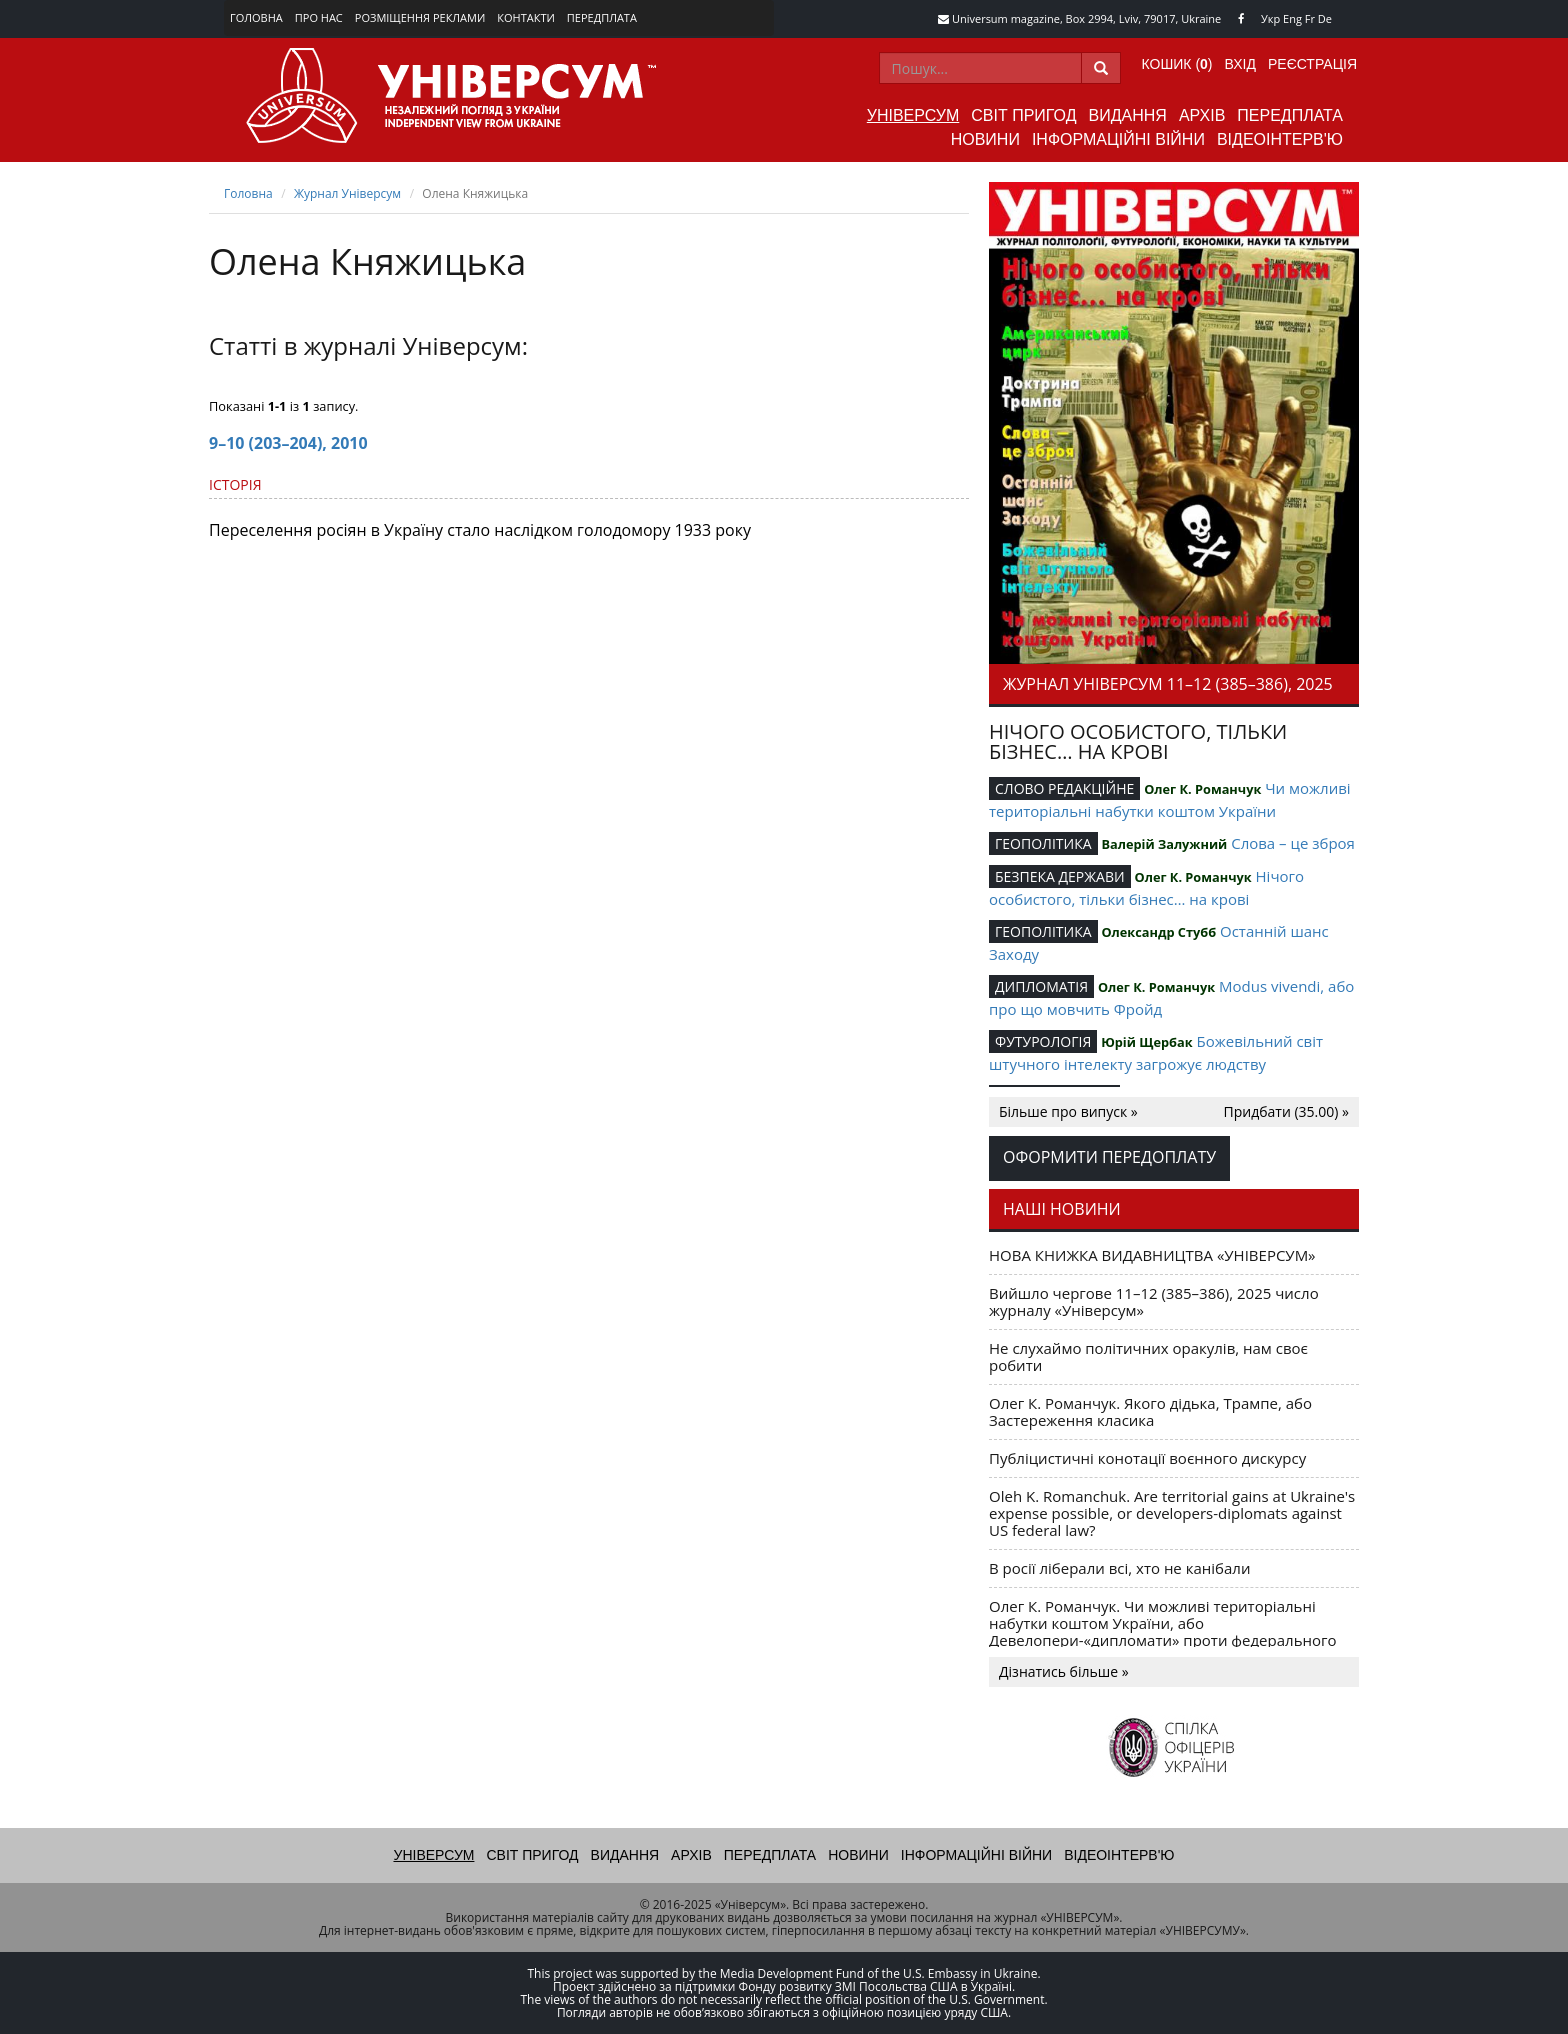 This screenshot has height=2034, width=1568. Describe the element at coordinates (1068, 1111) in the screenshot. I see `Більше про випуск »` at that location.